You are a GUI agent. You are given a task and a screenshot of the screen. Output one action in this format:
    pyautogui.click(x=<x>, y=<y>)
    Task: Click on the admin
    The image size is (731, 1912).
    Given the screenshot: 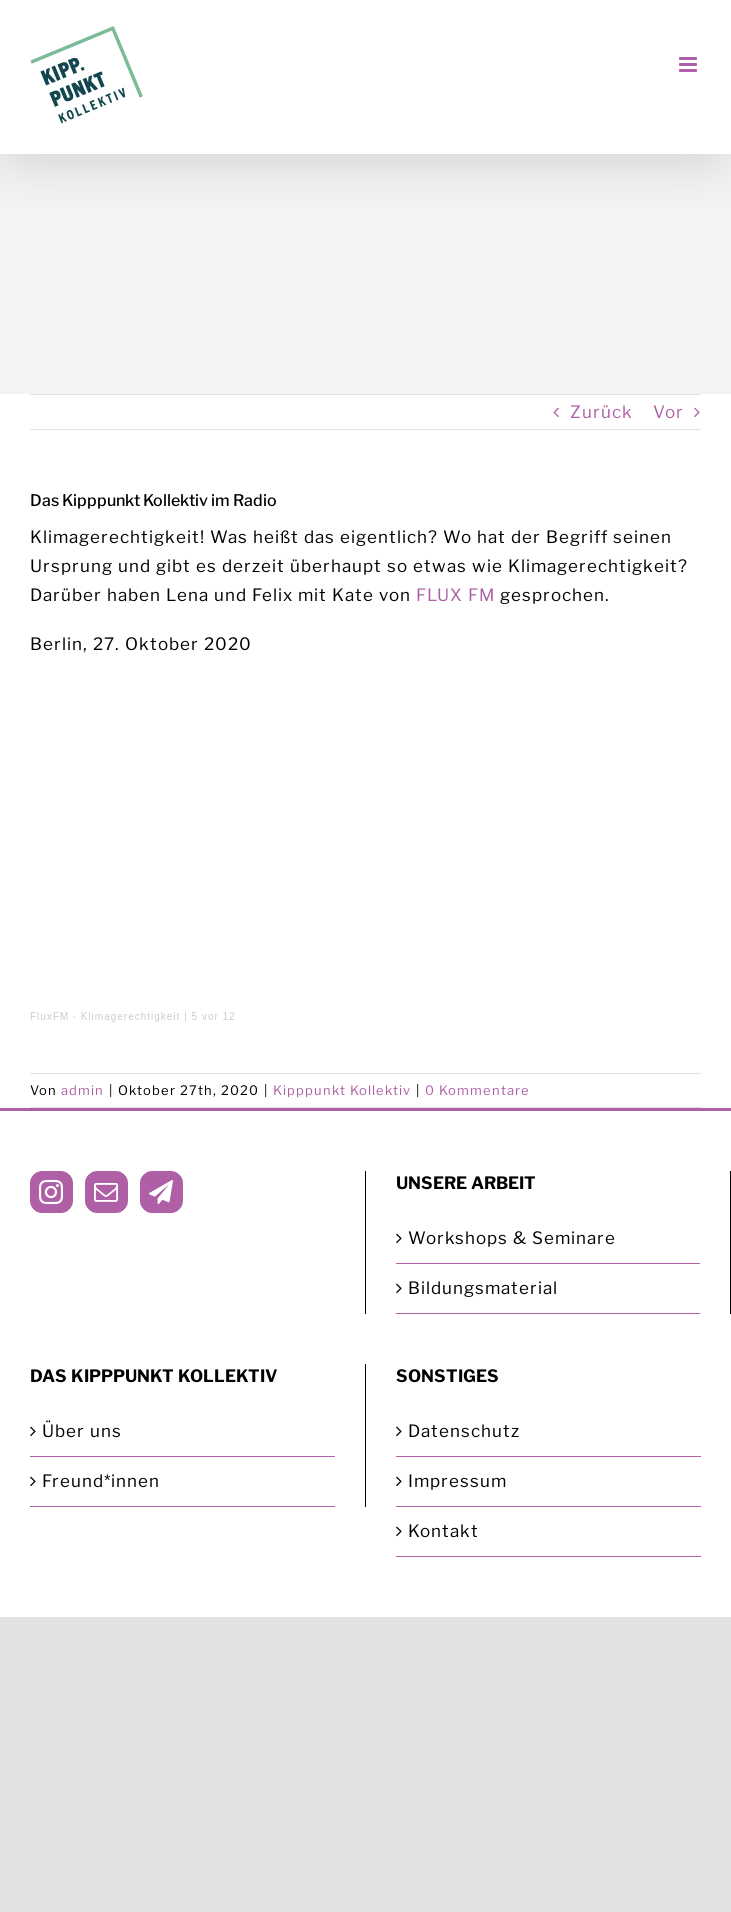 What is the action you would take?
    pyautogui.click(x=82, y=1090)
    